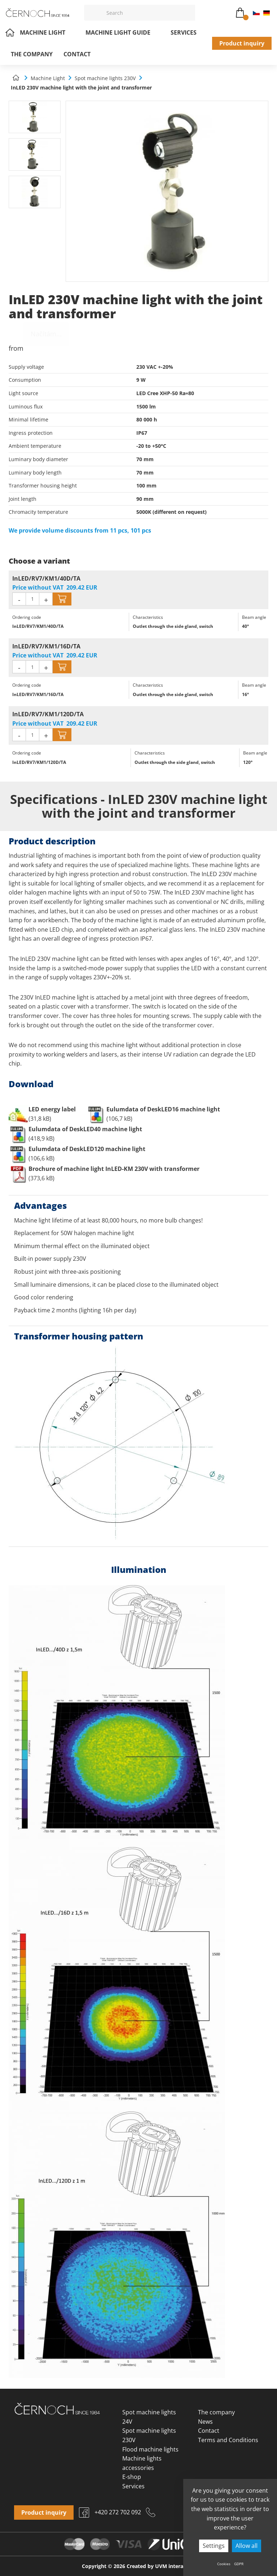  Describe the element at coordinates (223, 2563) in the screenshot. I see `Cookies` at that location.